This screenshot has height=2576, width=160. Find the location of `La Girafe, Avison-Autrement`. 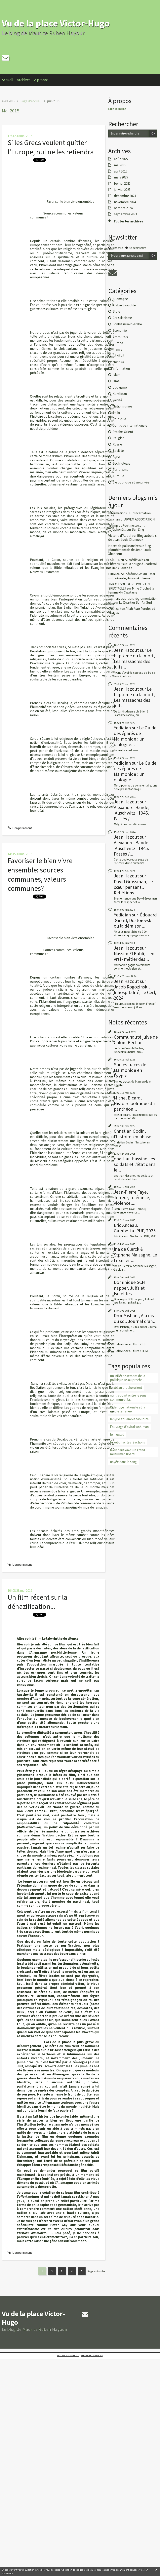

La Girafe, Avison-Autrement is located at coordinates (133, 578).